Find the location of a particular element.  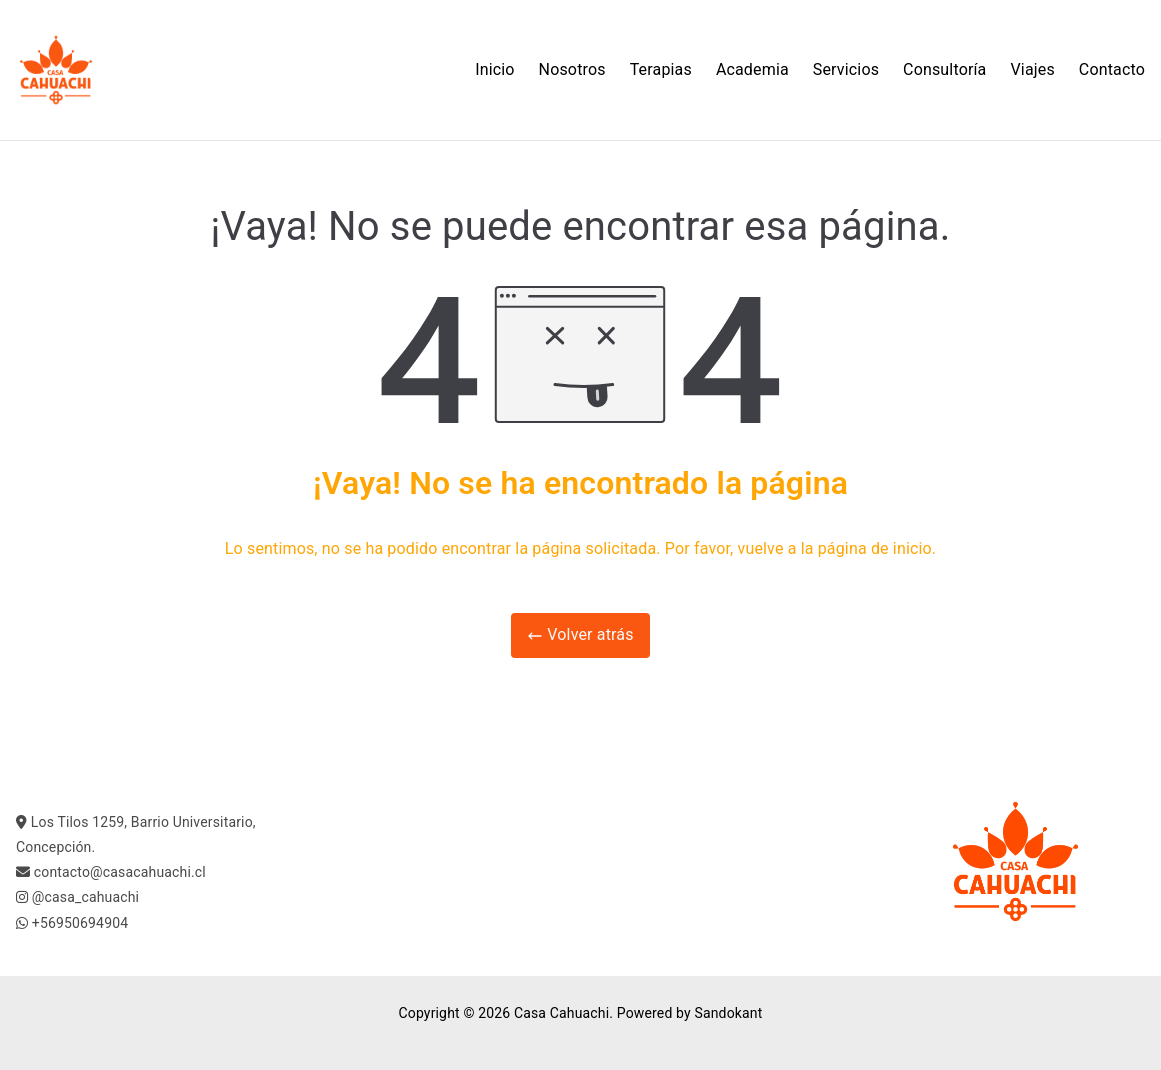

Consultoría is located at coordinates (944, 69).